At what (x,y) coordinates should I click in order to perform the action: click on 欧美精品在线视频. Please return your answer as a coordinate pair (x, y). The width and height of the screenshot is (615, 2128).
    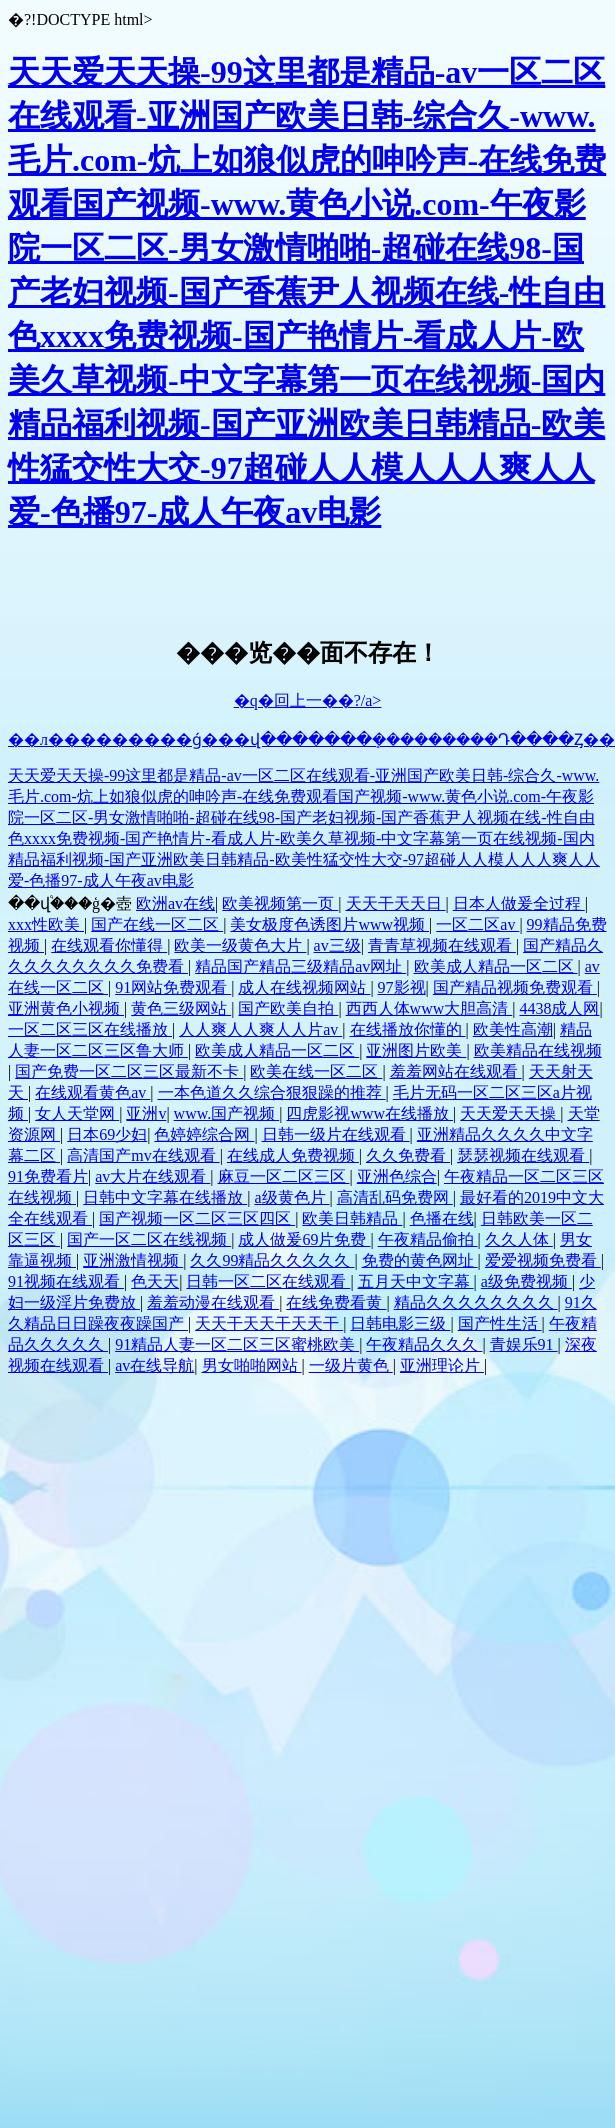
    Looking at the image, I should click on (538, 1050).